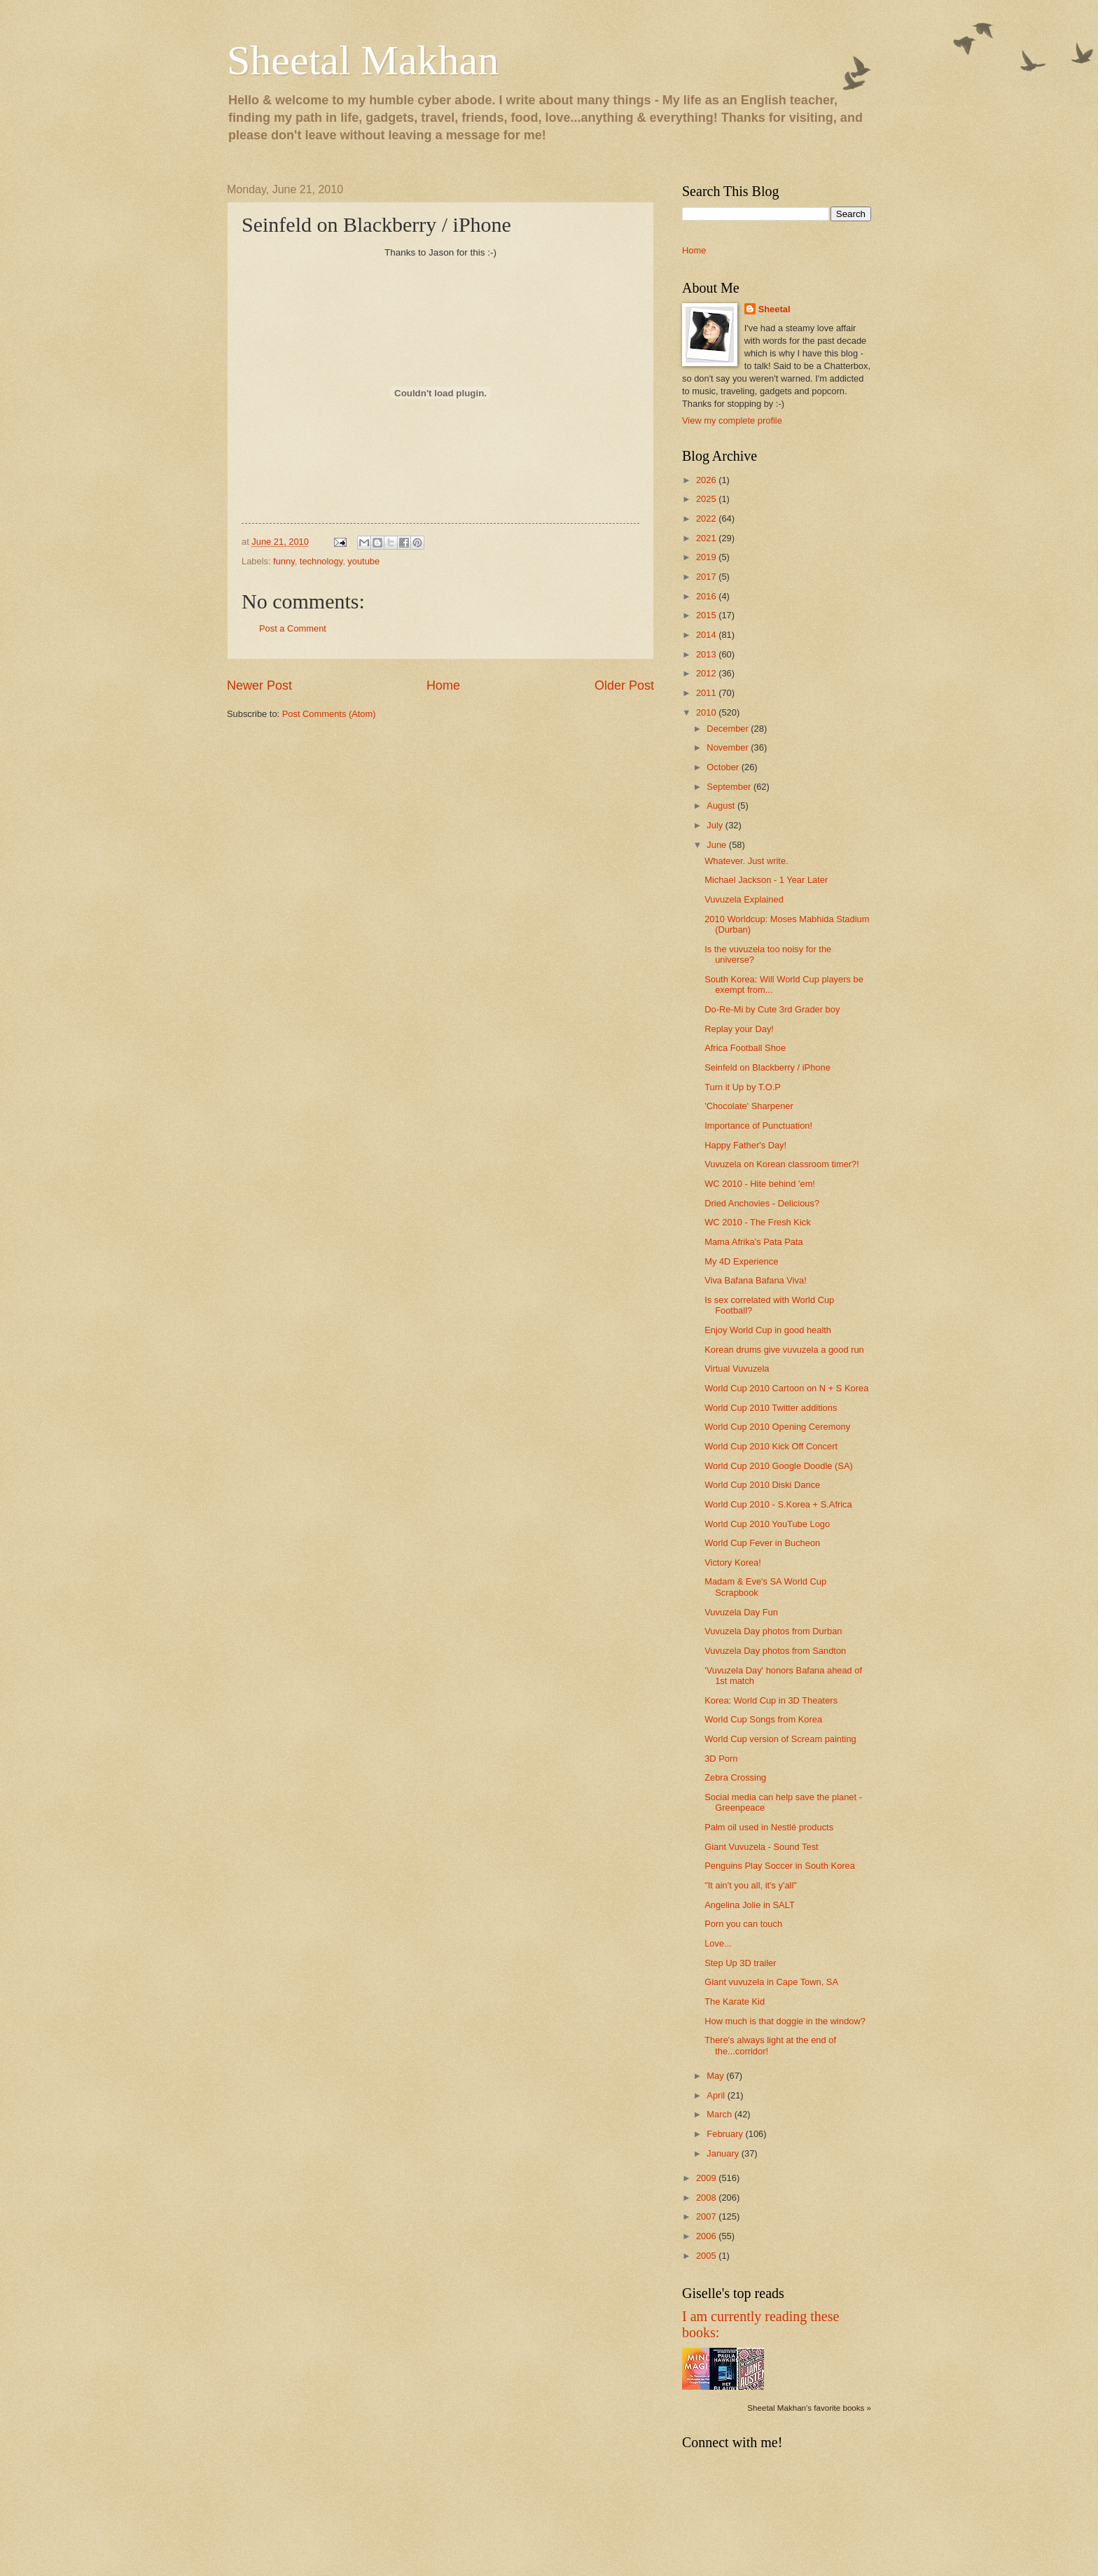 Image resolution: width=1098 pixels, height=2576 pixels. Describe the element at coordinates (749, 1905) in the screenshot. I see `Angelina Jolie in SALT` at that location.